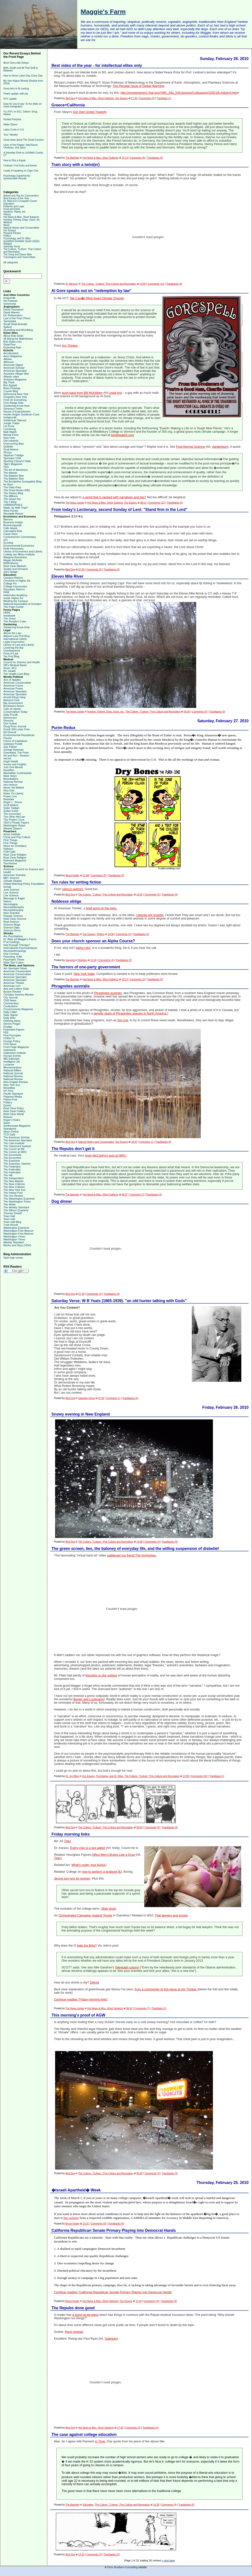  I want to click on Federalist Papers, so click(13, 1029).